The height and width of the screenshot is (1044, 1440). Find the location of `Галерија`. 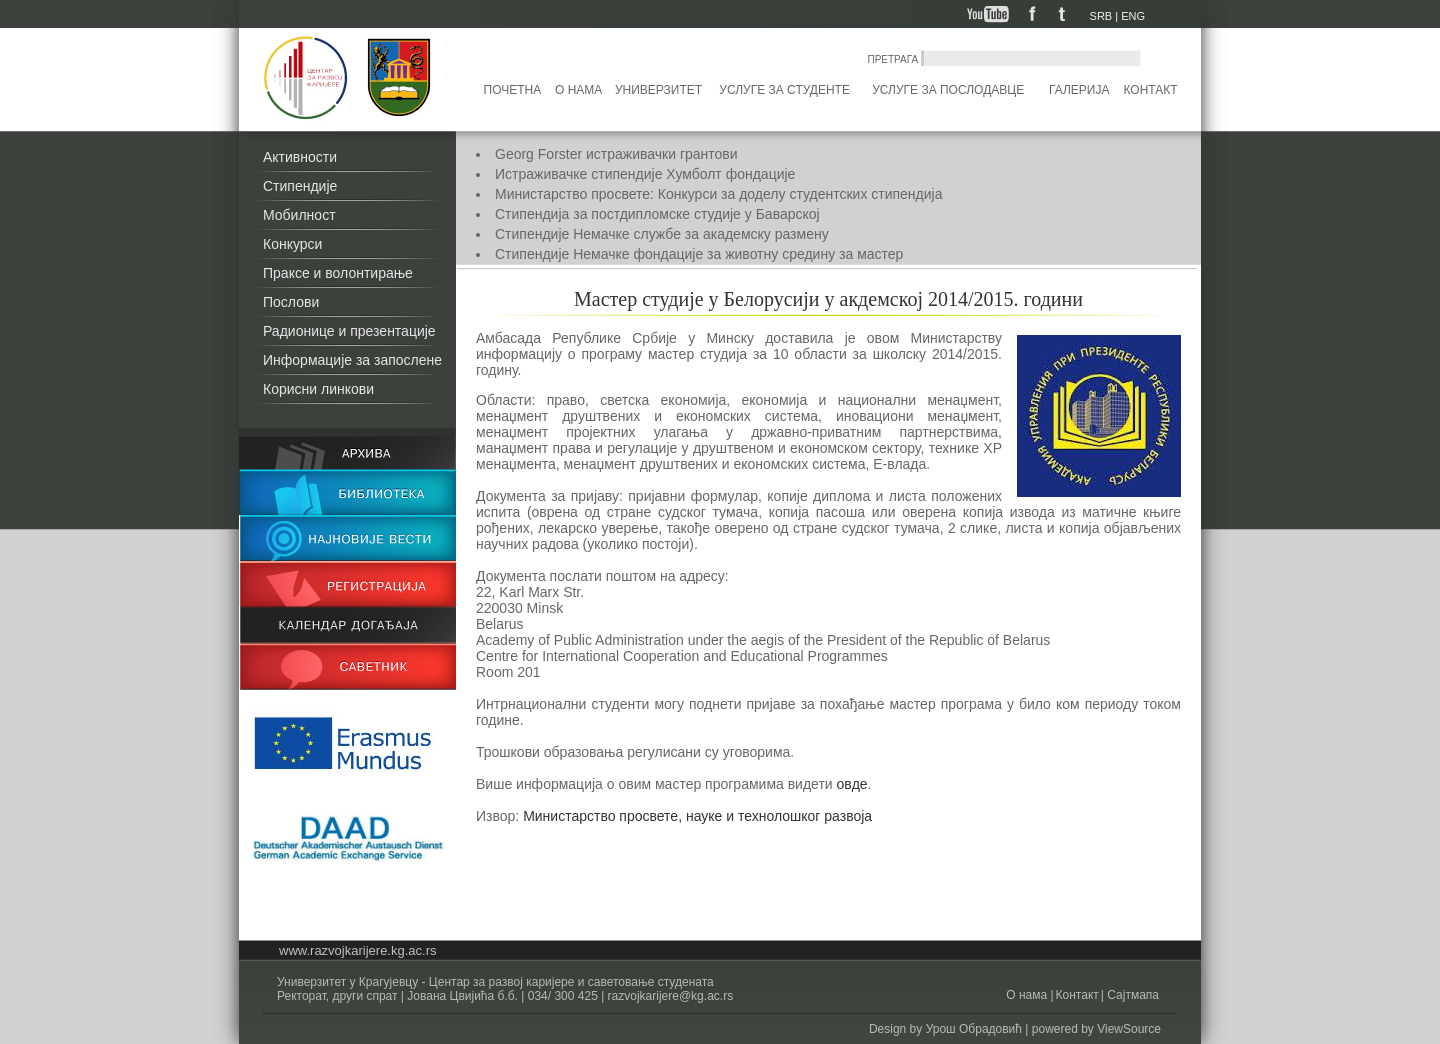

Галерија is located at coordinates (1079, 90).